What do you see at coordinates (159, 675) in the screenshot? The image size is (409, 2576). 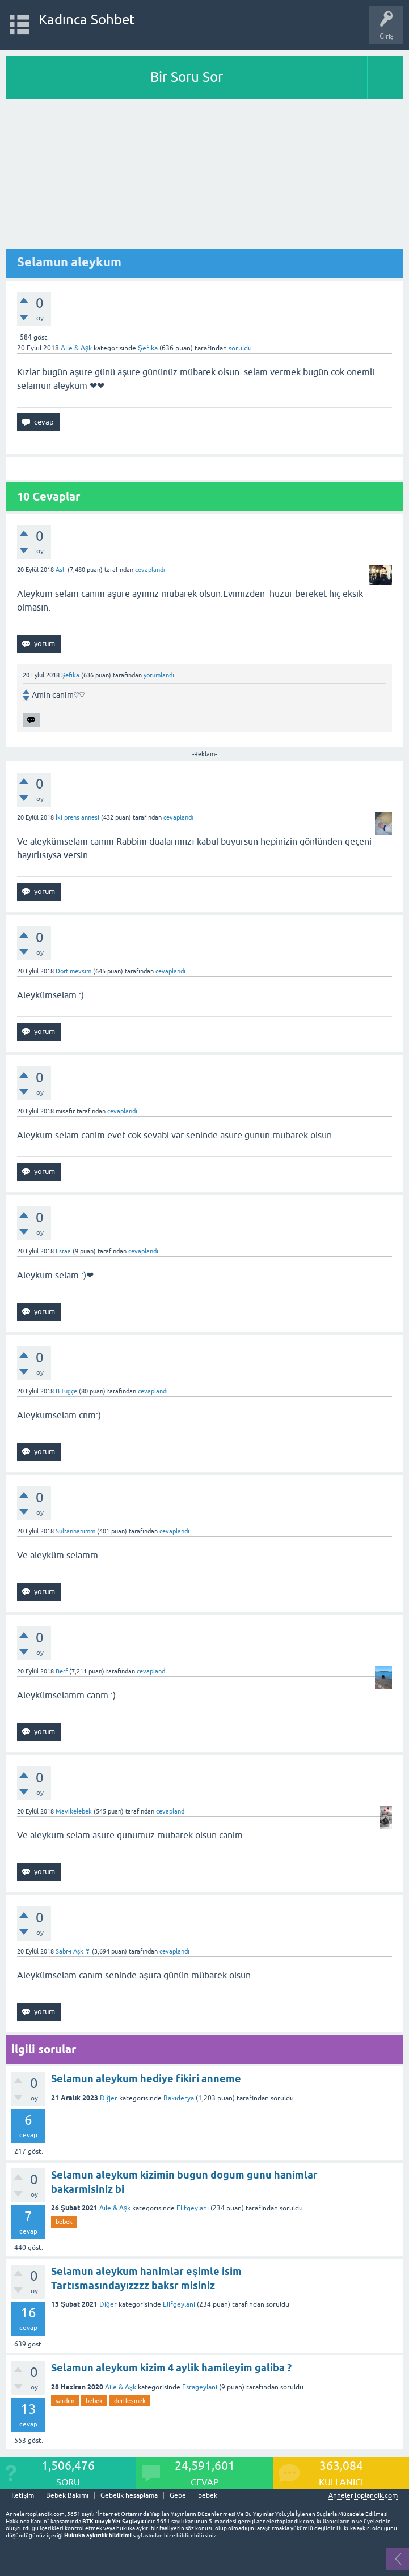 I see `yorumlandı` at bounding box center [159, 675].